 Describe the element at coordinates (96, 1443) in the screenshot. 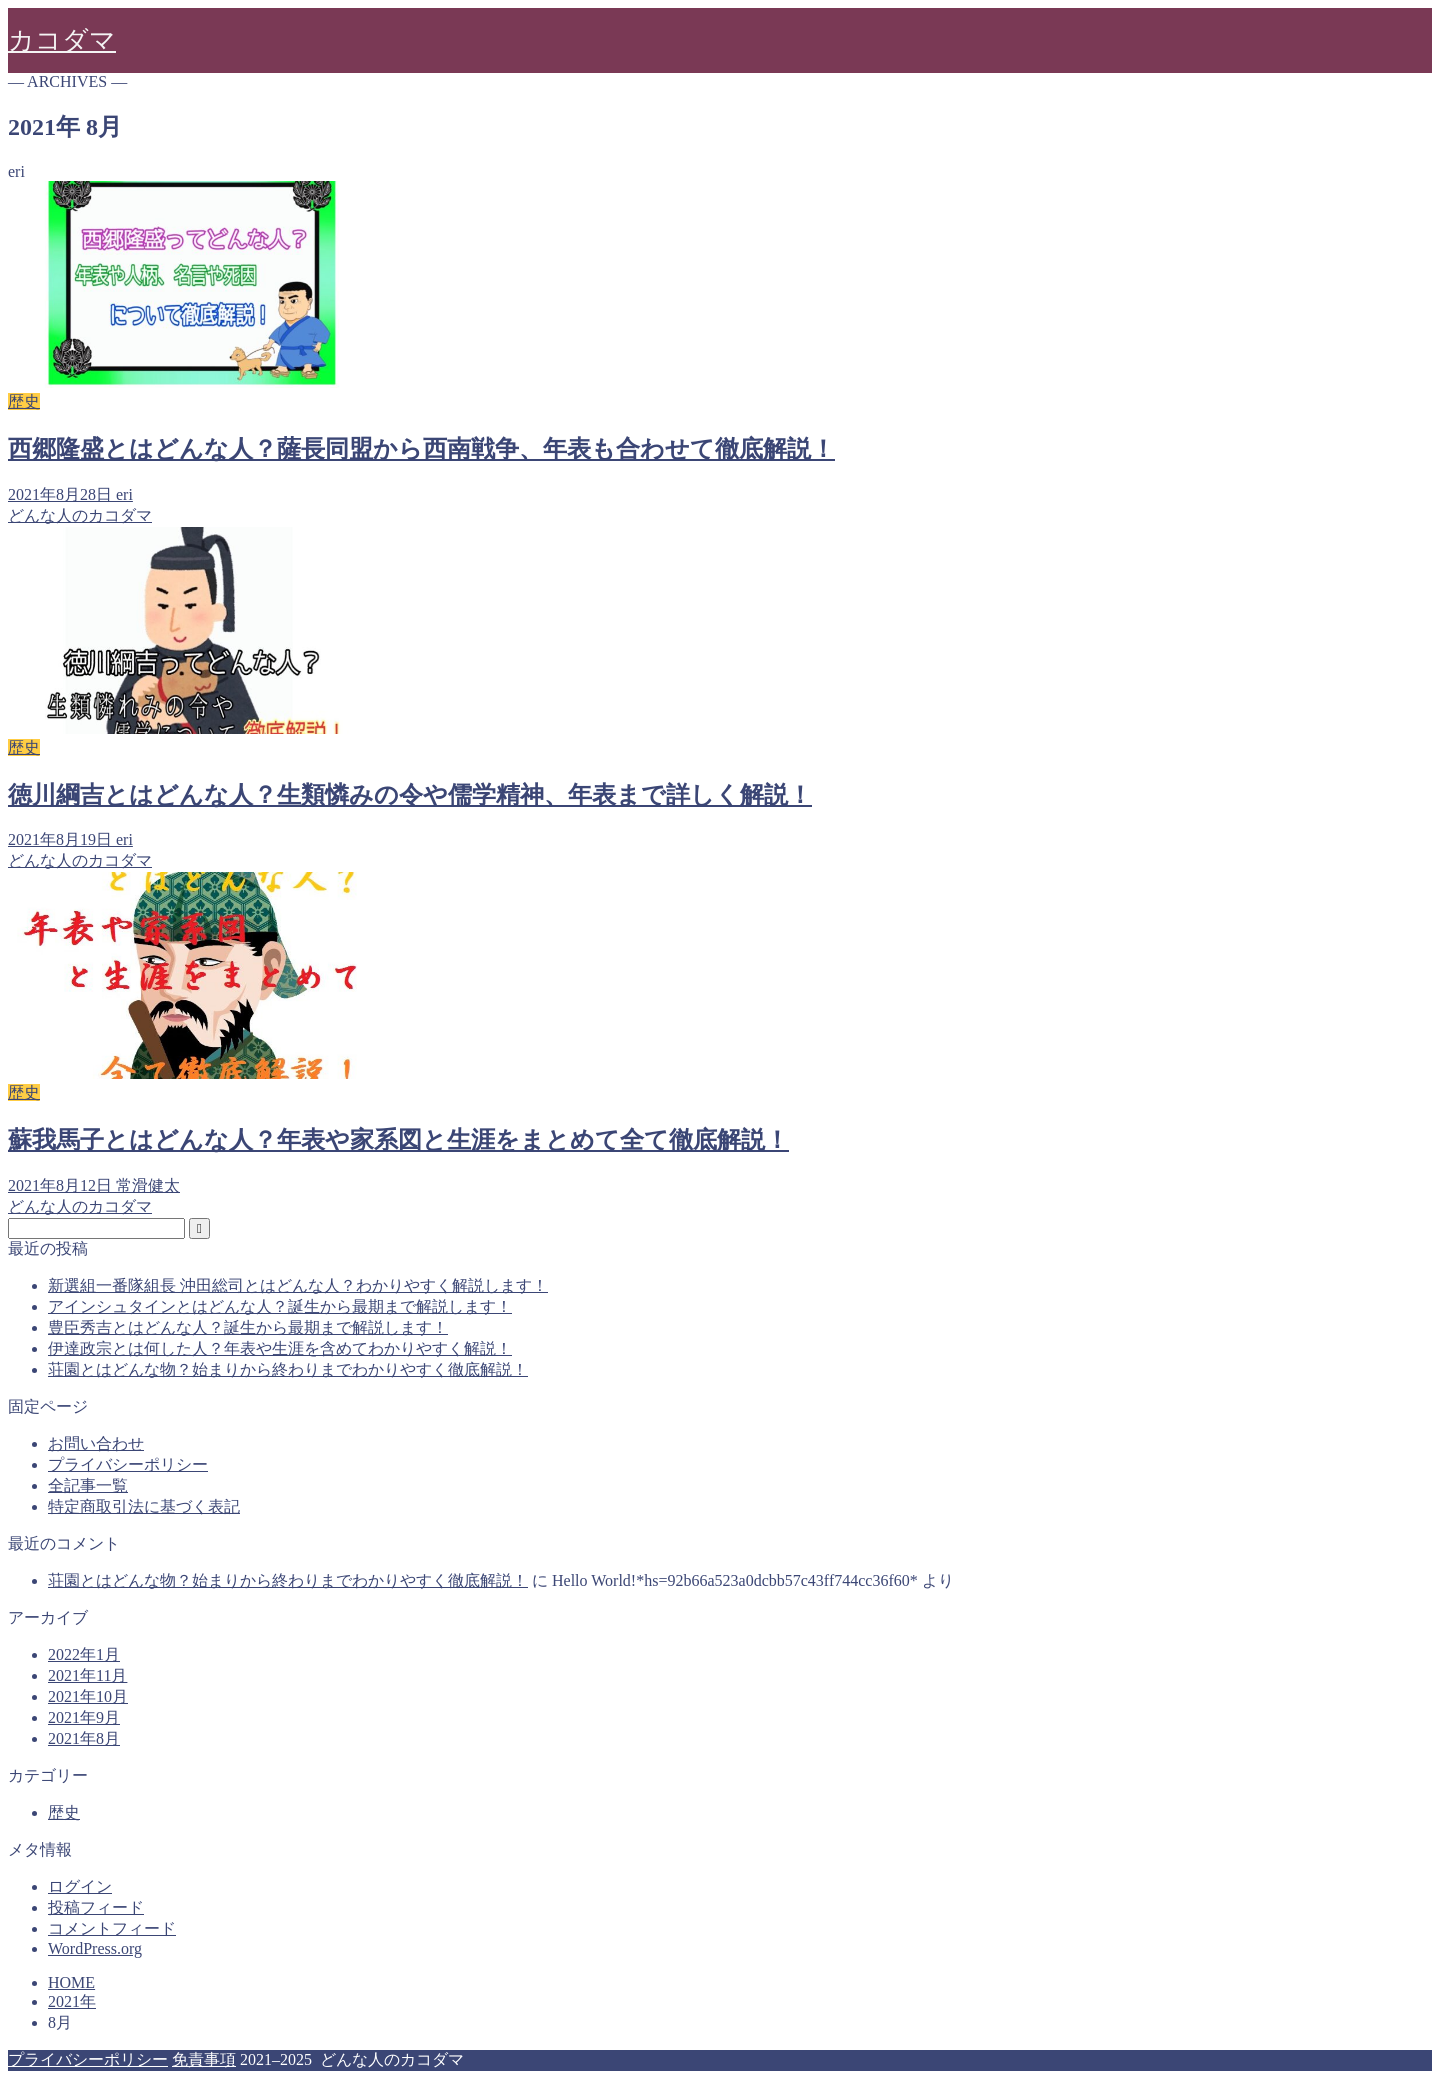

I see `お問い合わせ` at that location.